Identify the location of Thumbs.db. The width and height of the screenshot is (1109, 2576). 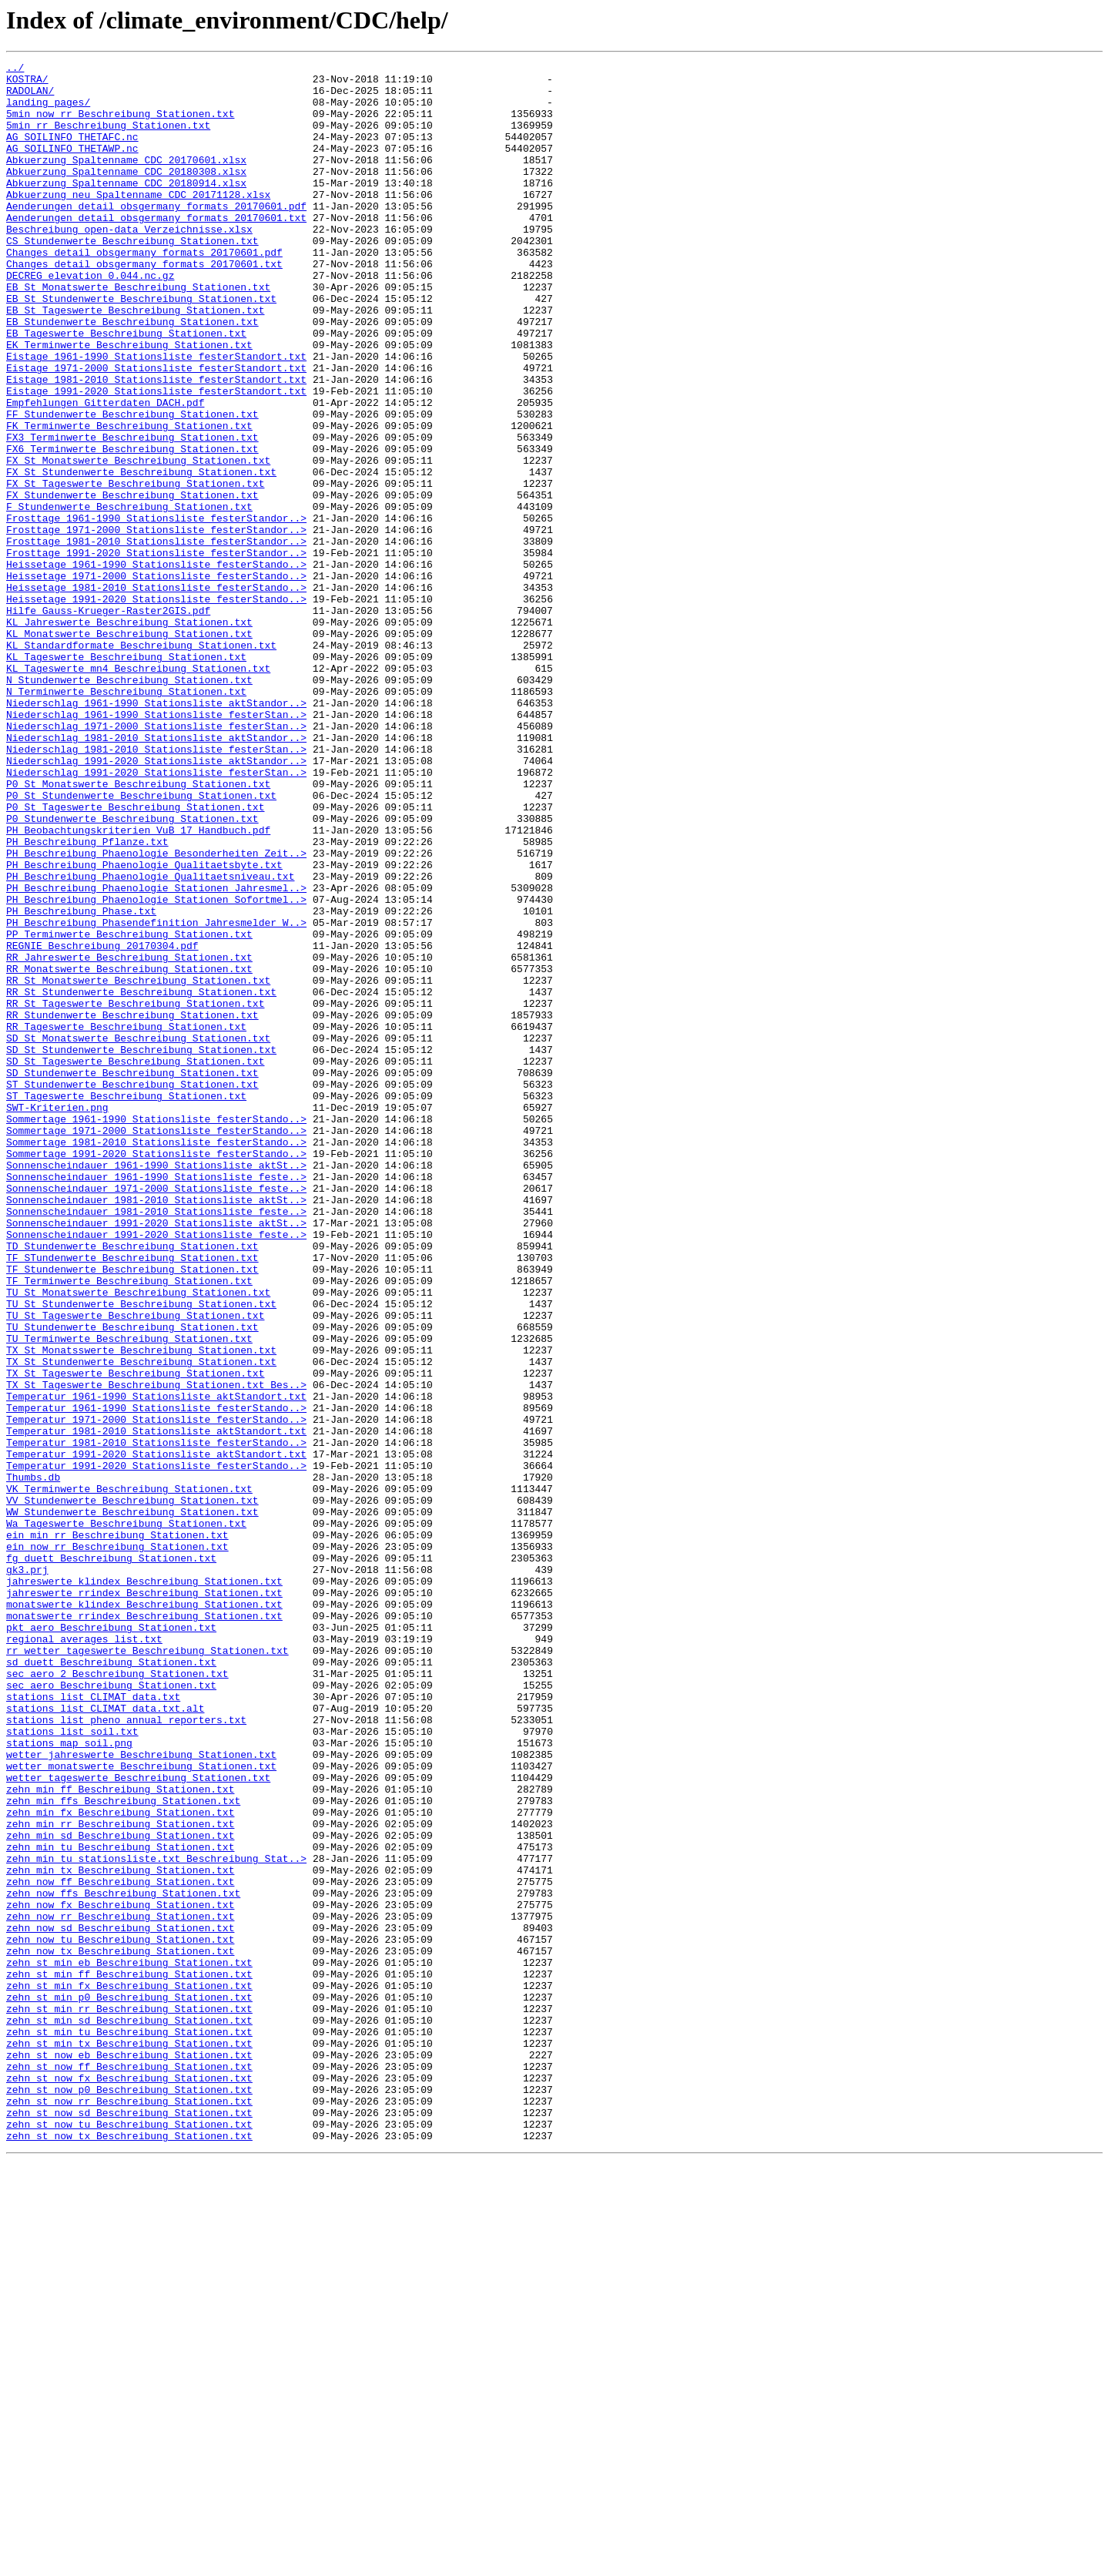
(33, 1761).